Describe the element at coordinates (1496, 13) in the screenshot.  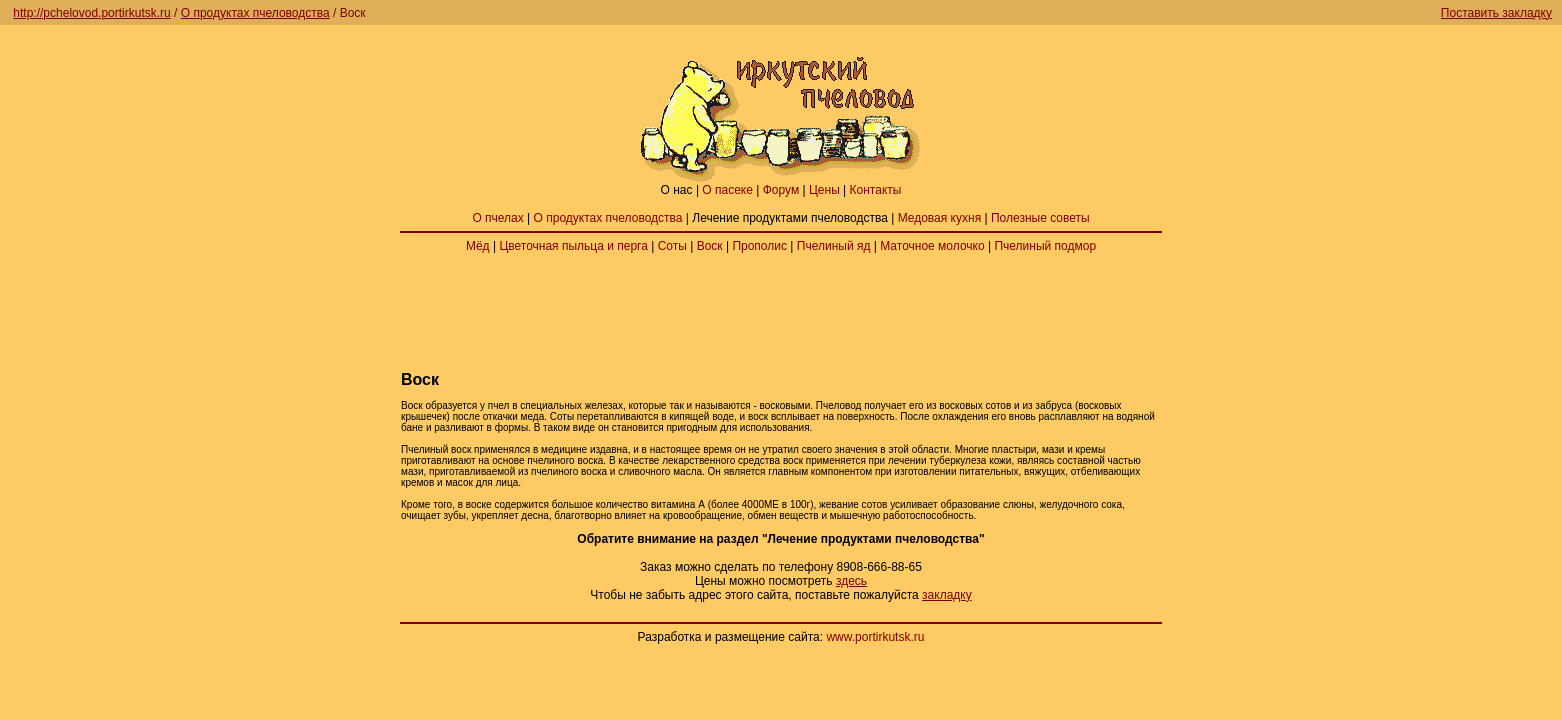
I see `Поставить закладку` at that location.